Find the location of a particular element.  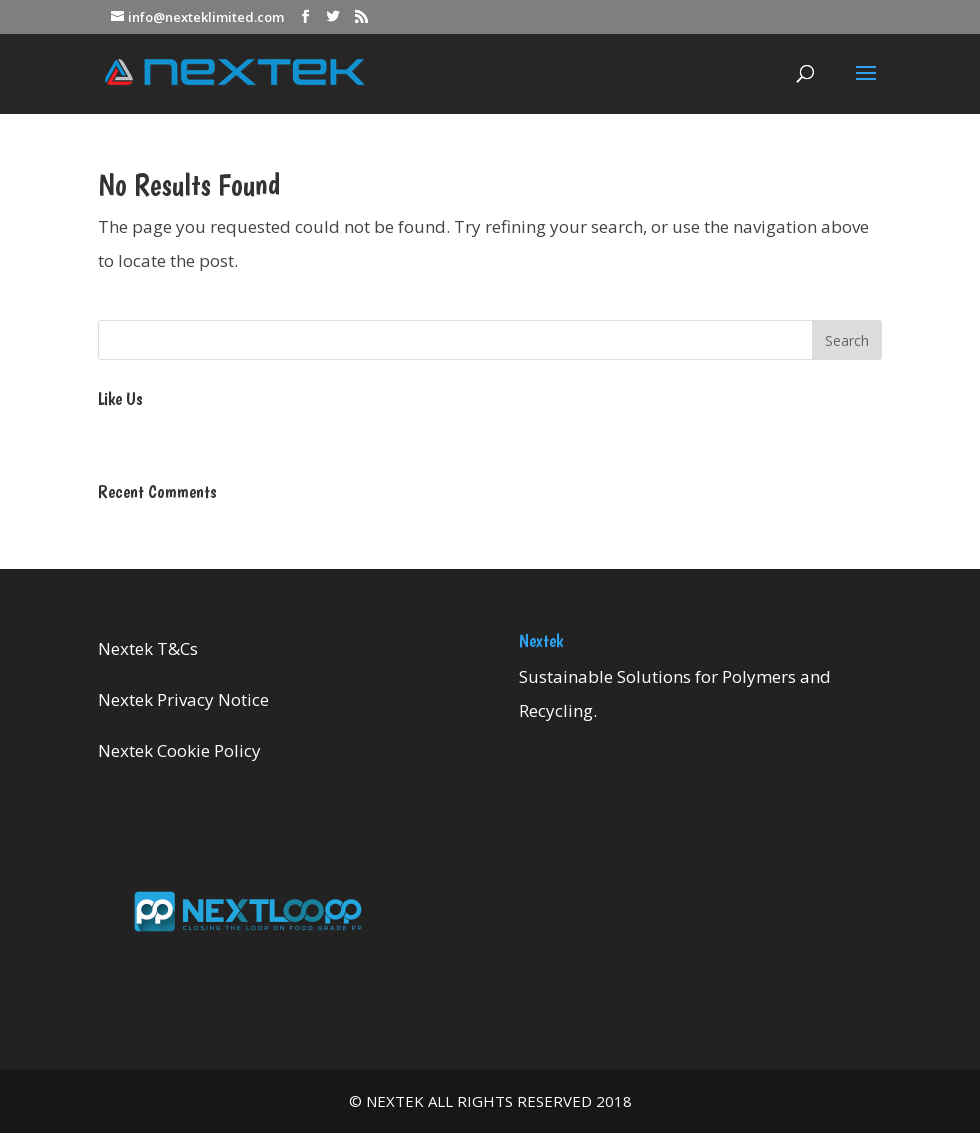

Nextek Privacy Notice is located at coordinates (183, 699).